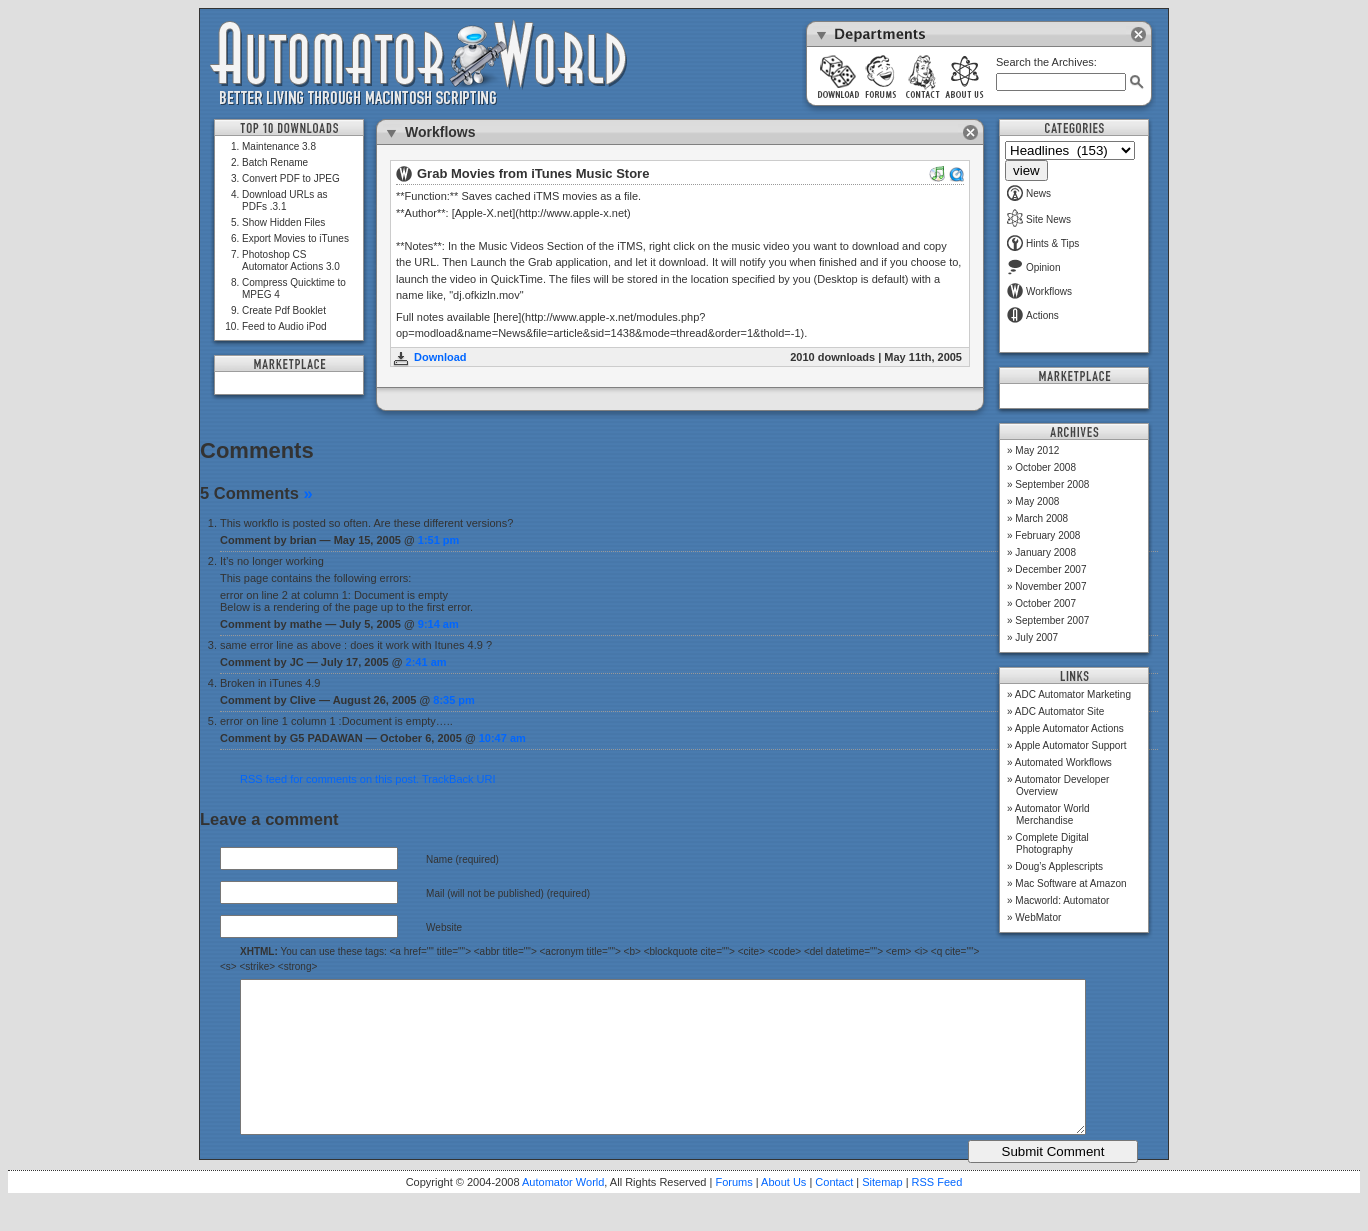 This screenshot has width=1368, height=1231. What do you see at coordinates (1039, 291) in the screenshot?
I see `Workflows` at bounding box center [1039, 291].